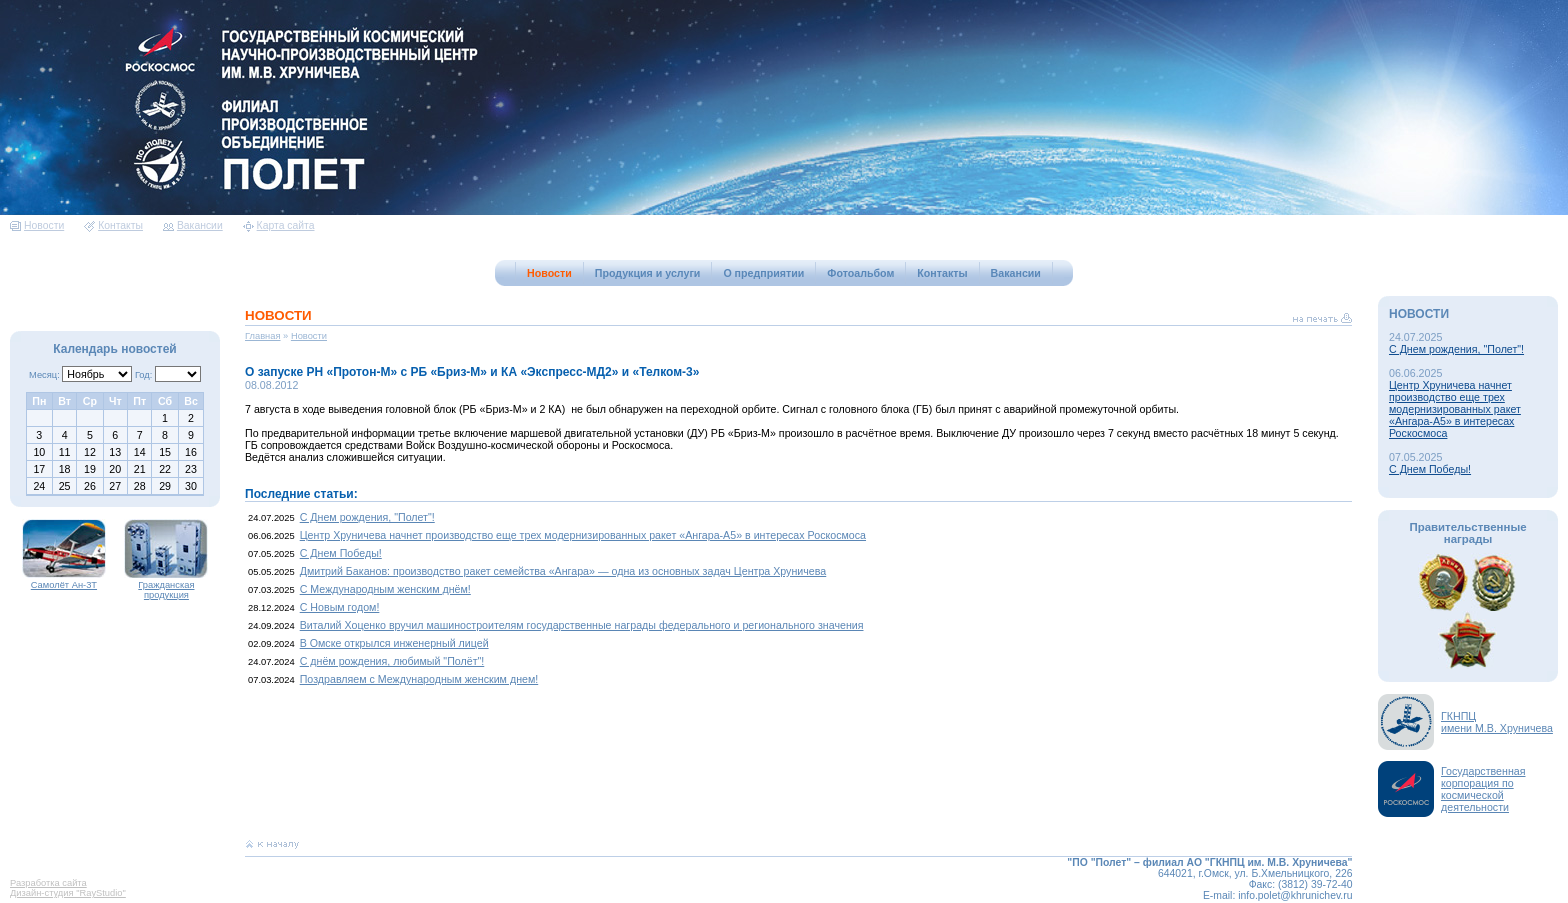 The height and width of the screenshot is (903, 1568). I want to click on С Днем Победы!, so click(341, 553).